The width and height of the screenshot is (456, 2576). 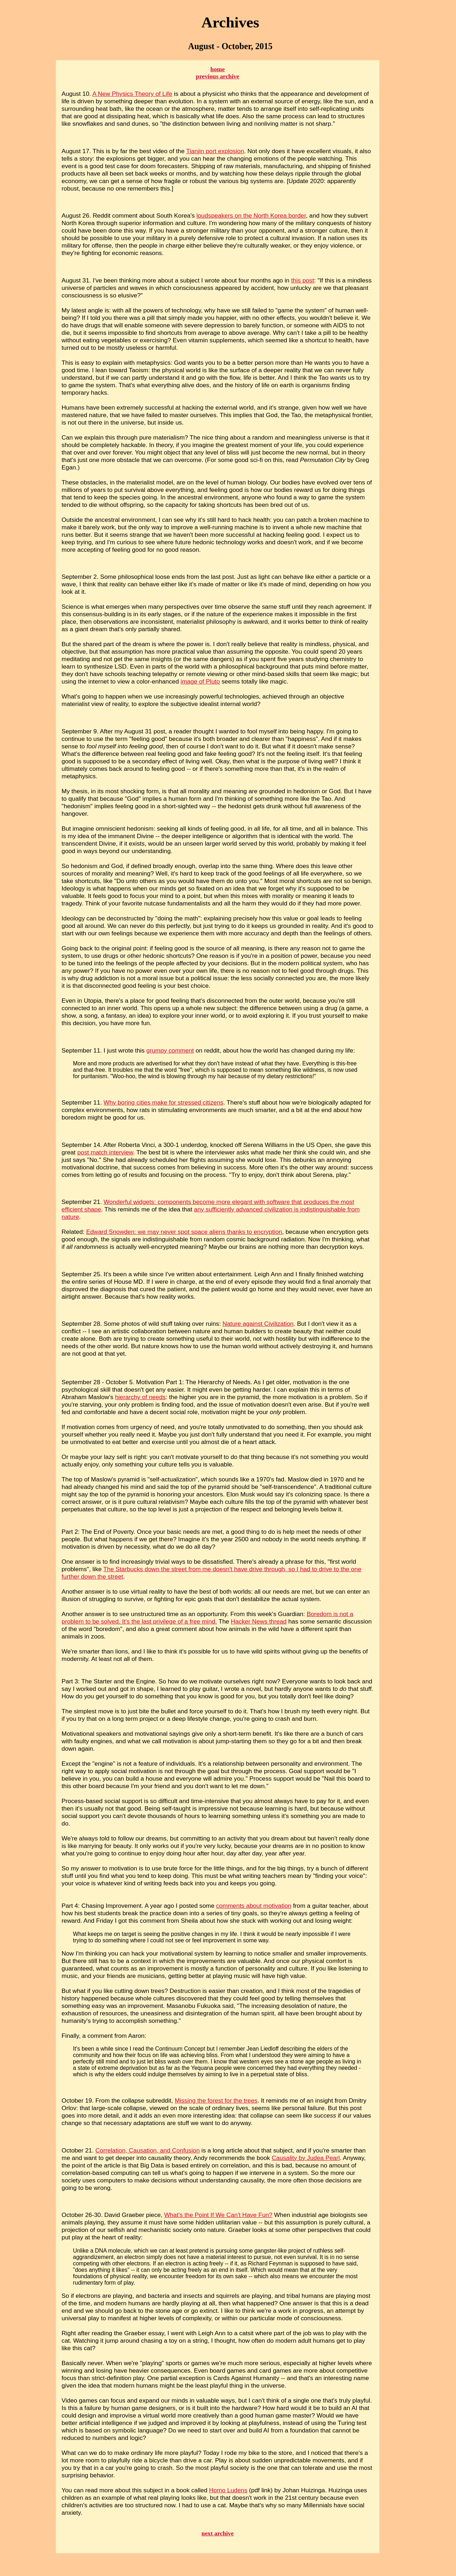 I want to click on home, so click(x=218, y=69).